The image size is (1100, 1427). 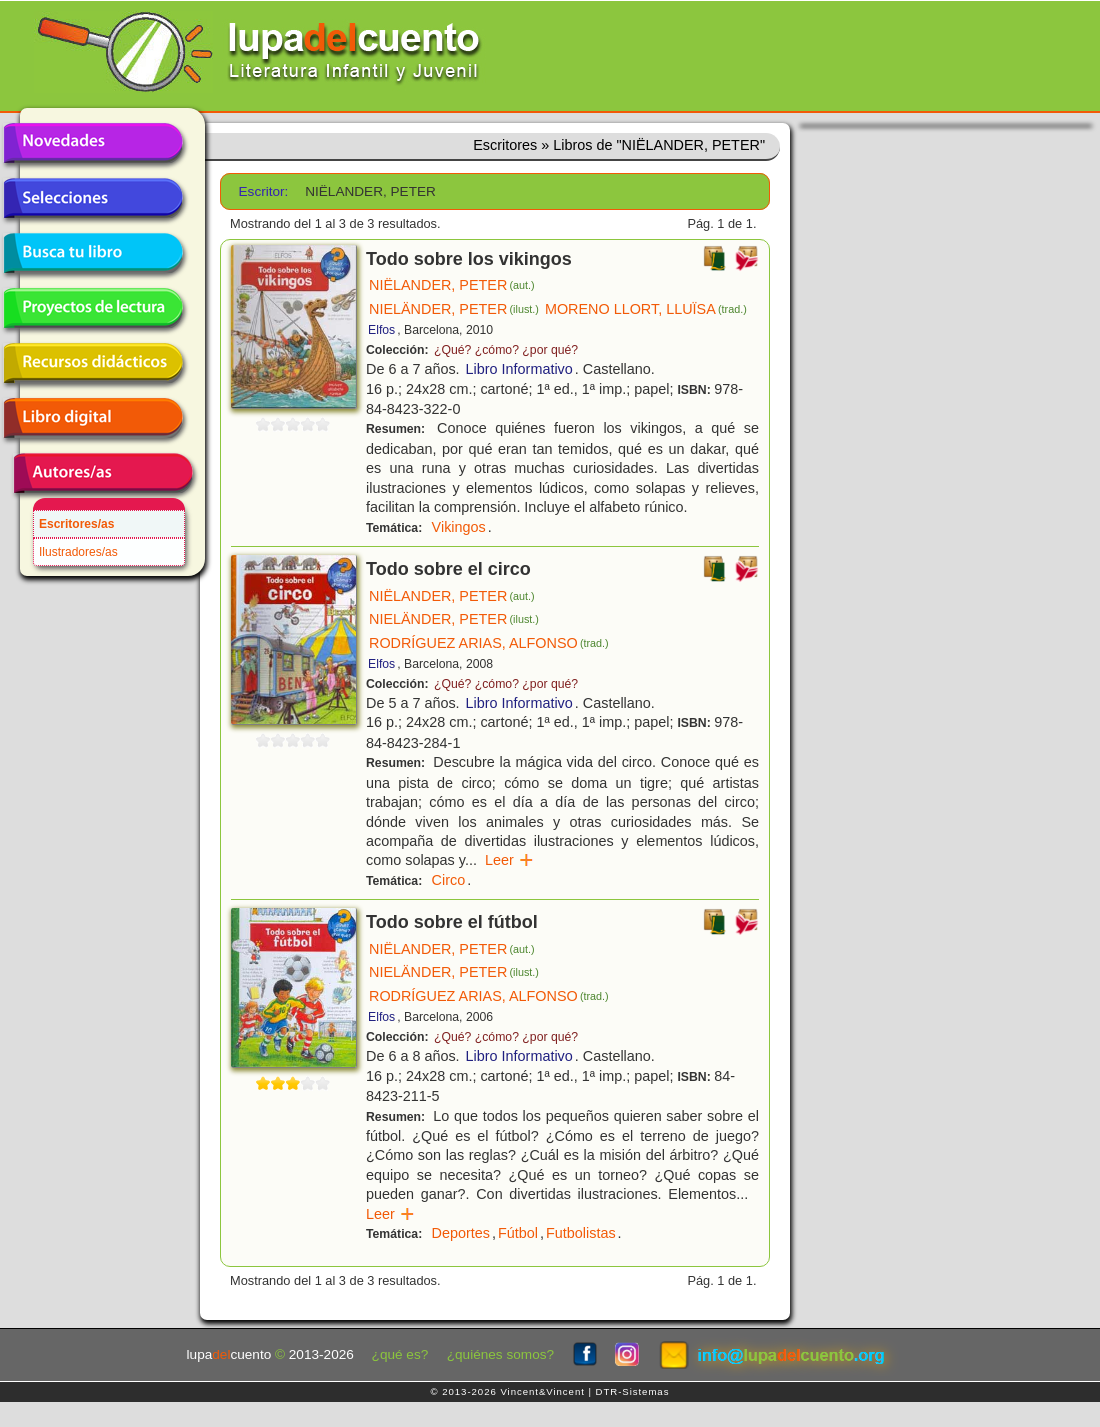 What do you see at coordinates (646, 309) in the screenshot?
I see `MORENO LLORT, LLUÏSA` at bounding box center [646, 309].